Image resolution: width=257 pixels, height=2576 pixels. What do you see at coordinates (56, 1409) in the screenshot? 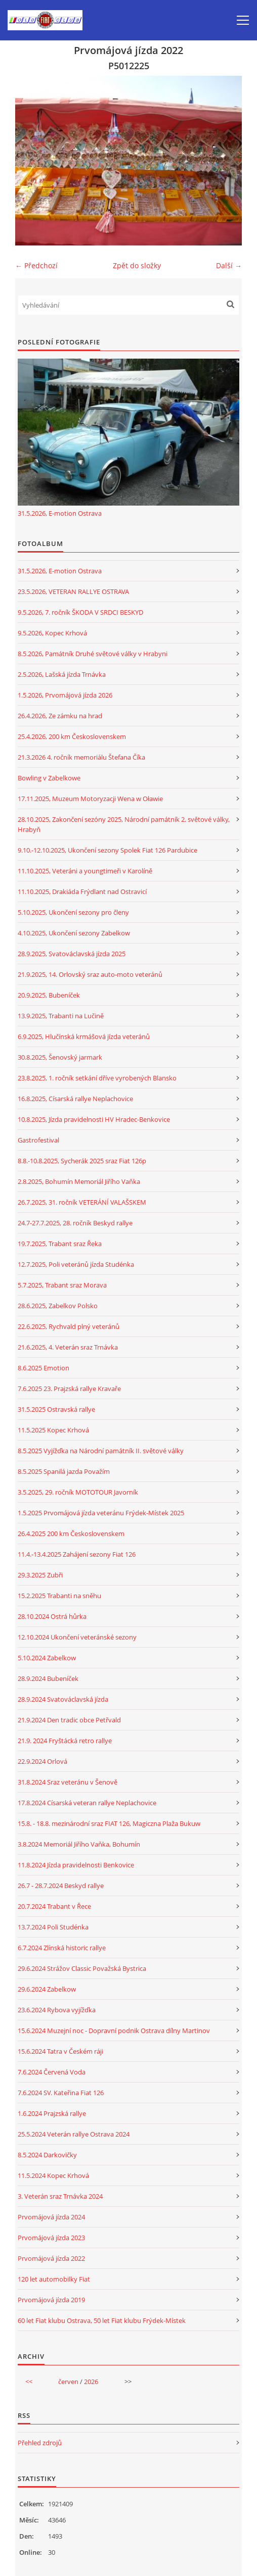
I see `31.5.2025 Ostravská rallye` at bounding box center [56, 1409].